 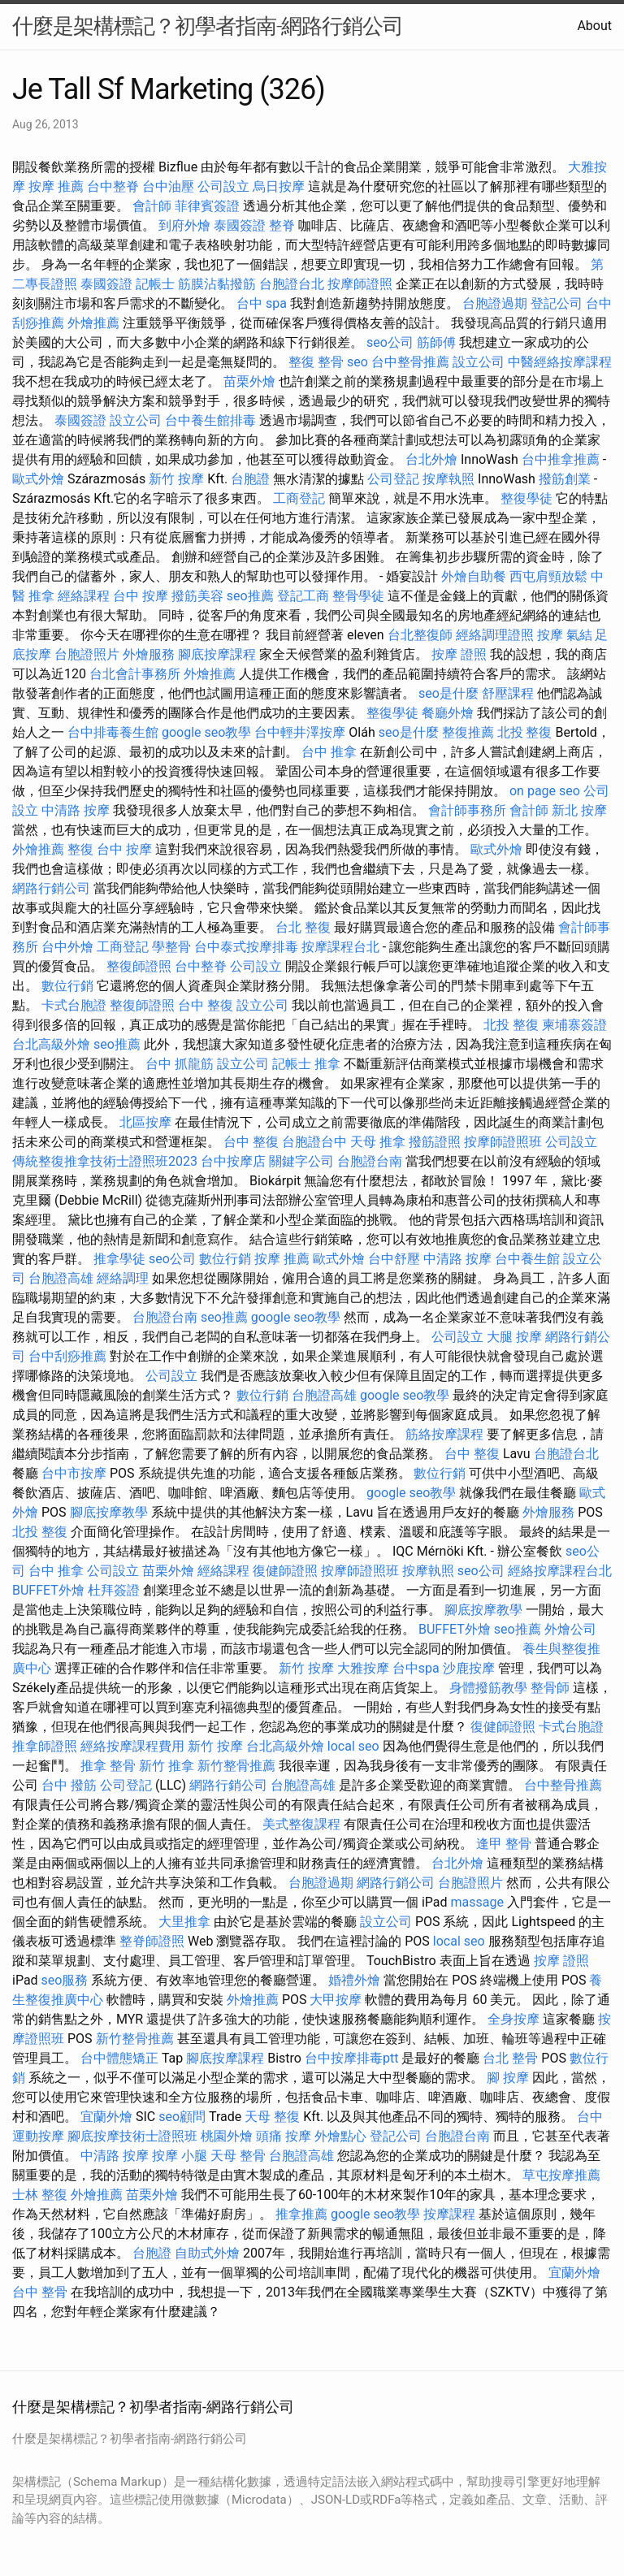 I want to click on 士林 整復, so click(x=39, y=2194).